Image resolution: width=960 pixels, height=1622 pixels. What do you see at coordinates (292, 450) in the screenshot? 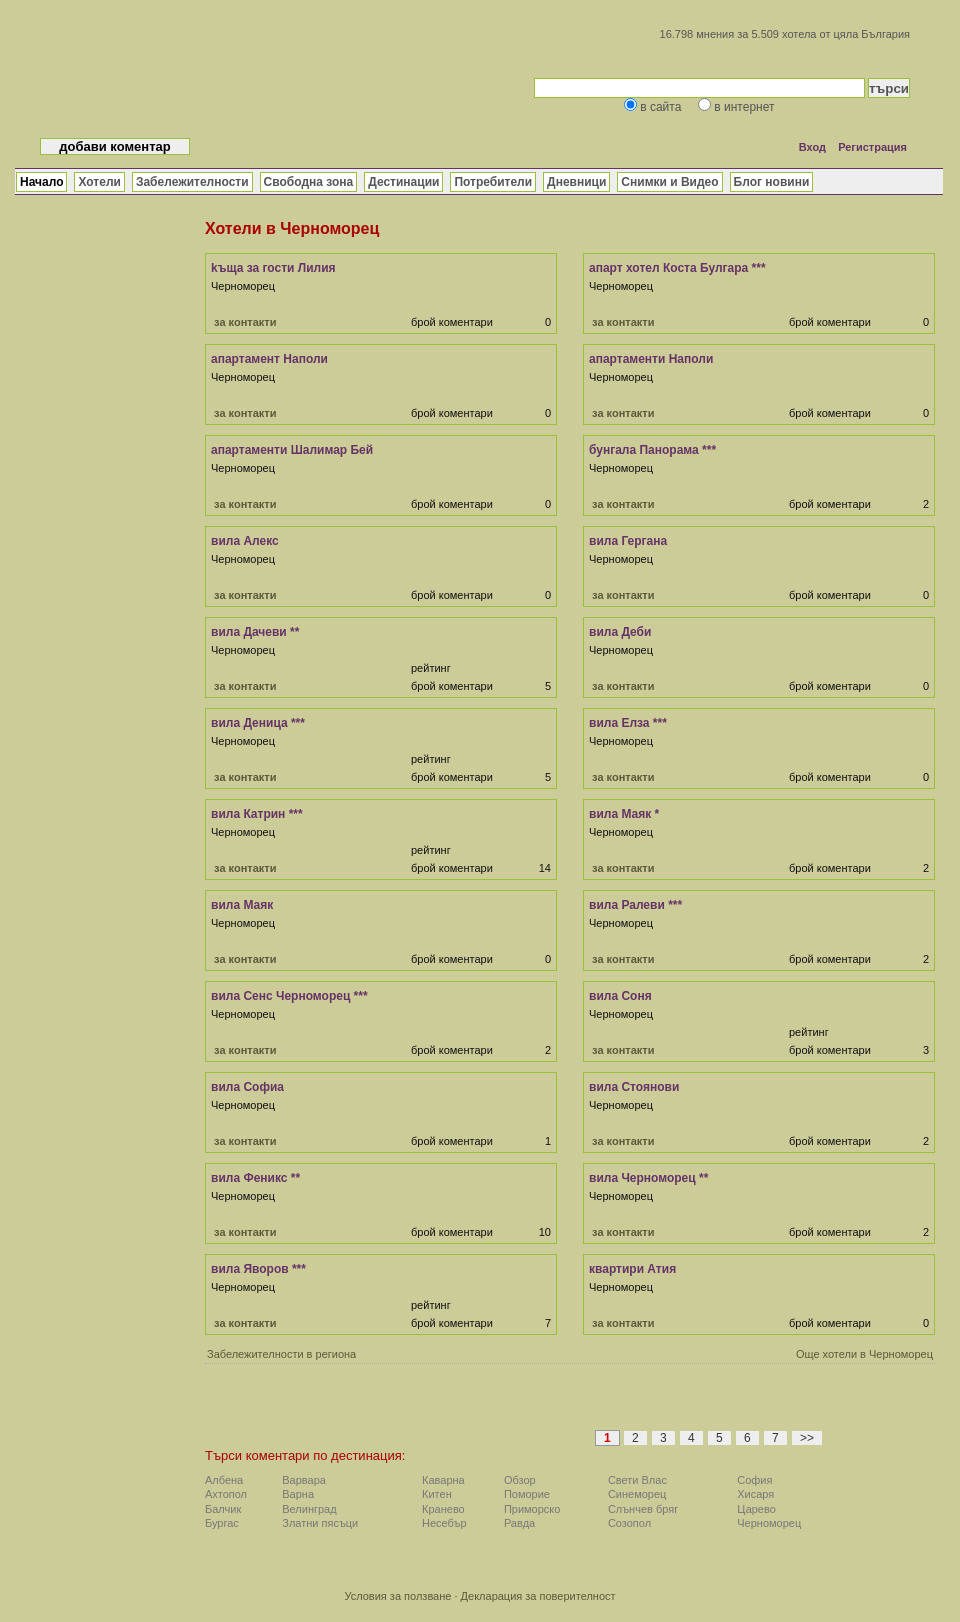
I see `апартаменти Шалимар Бей` at bounding box center [292, 450].